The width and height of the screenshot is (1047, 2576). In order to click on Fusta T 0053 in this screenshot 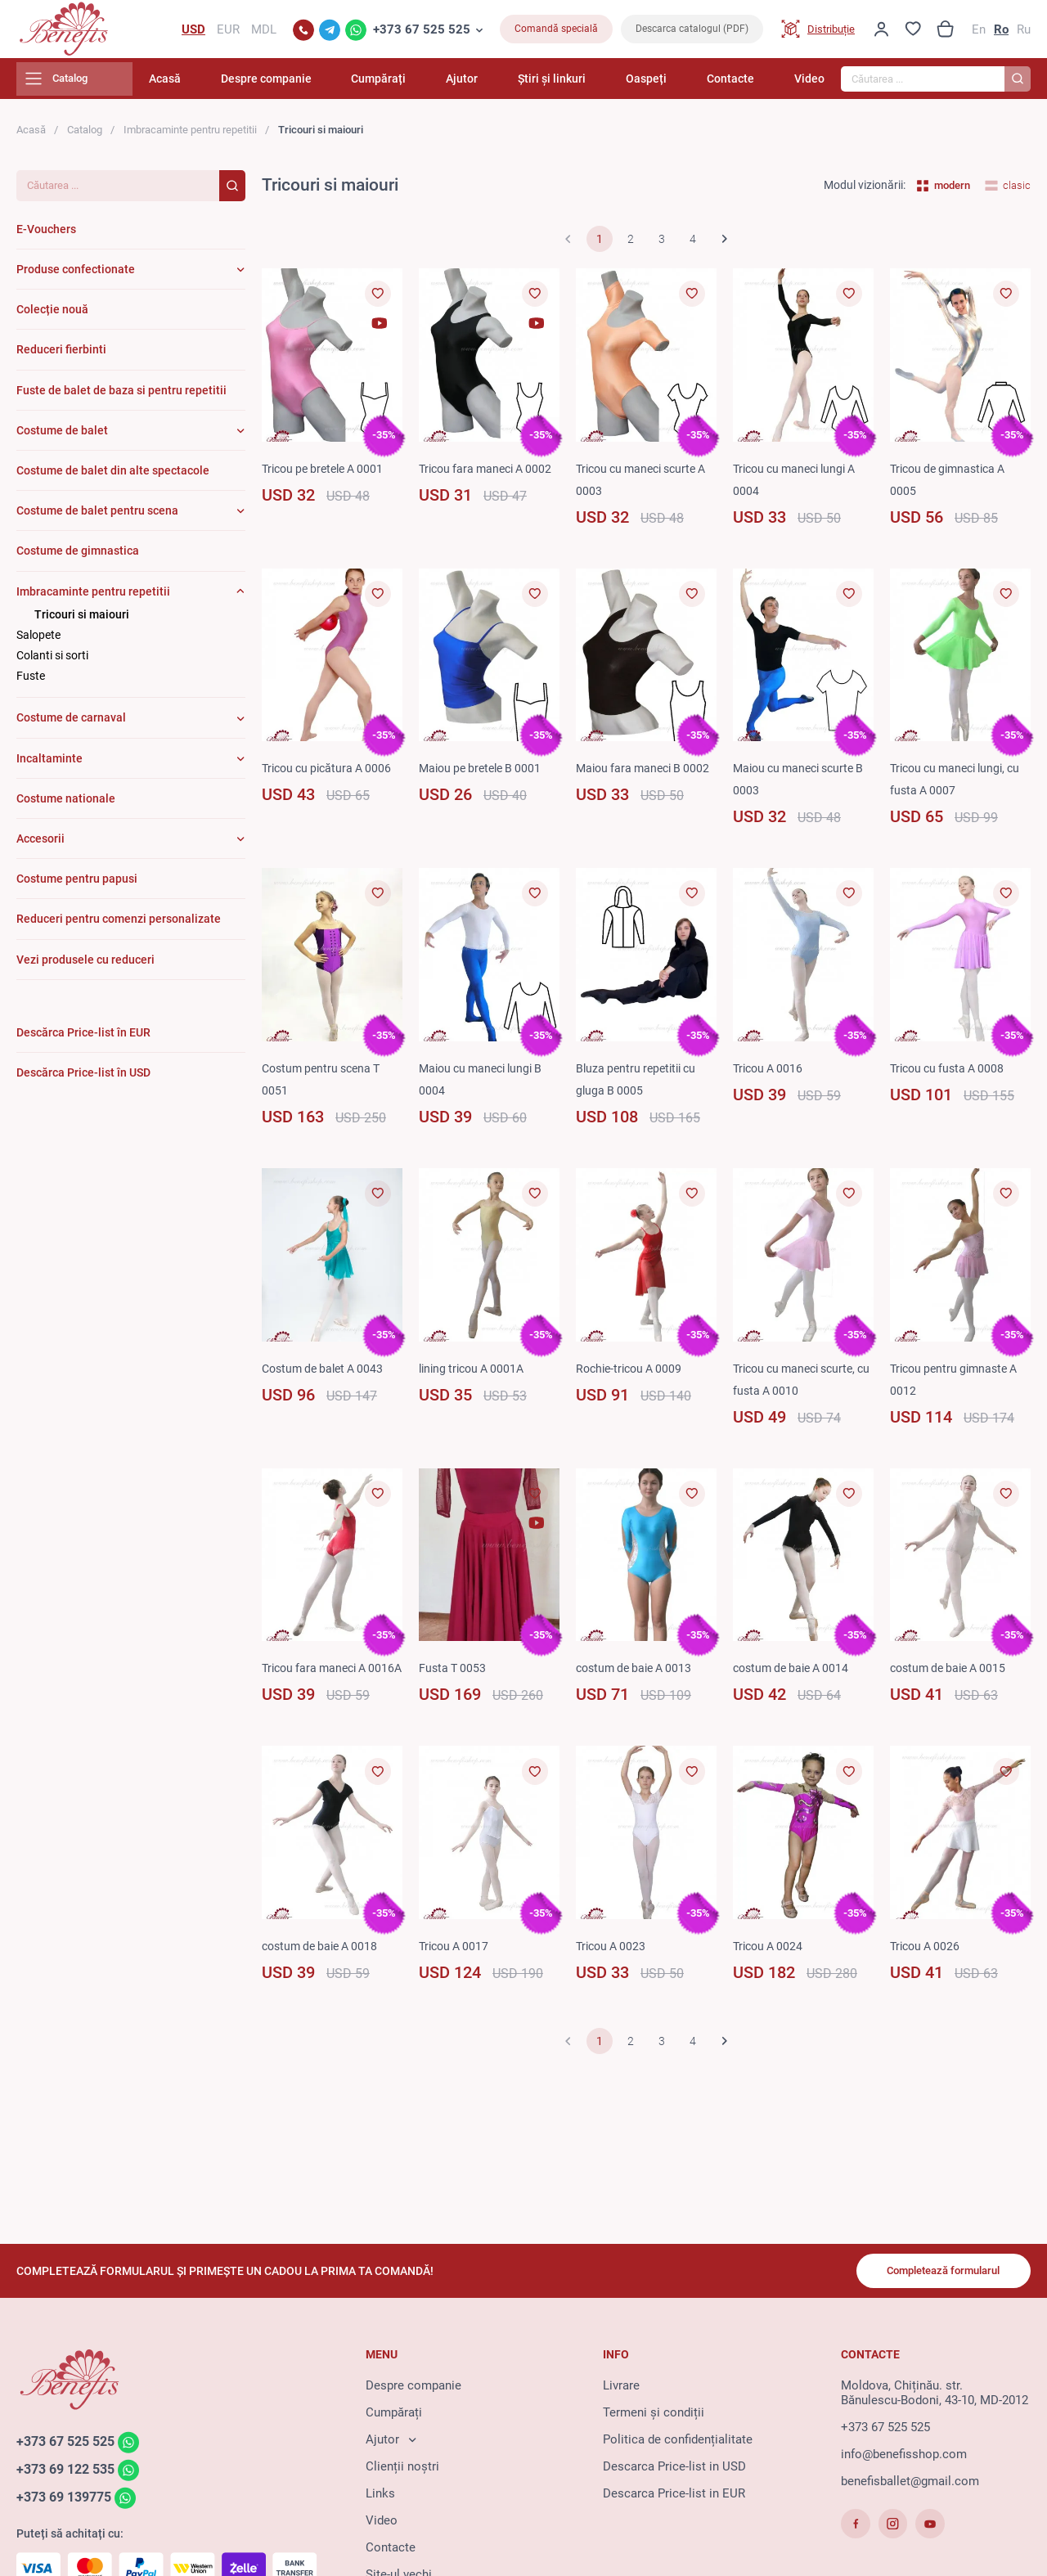, I will do `click(454, 1675)`.